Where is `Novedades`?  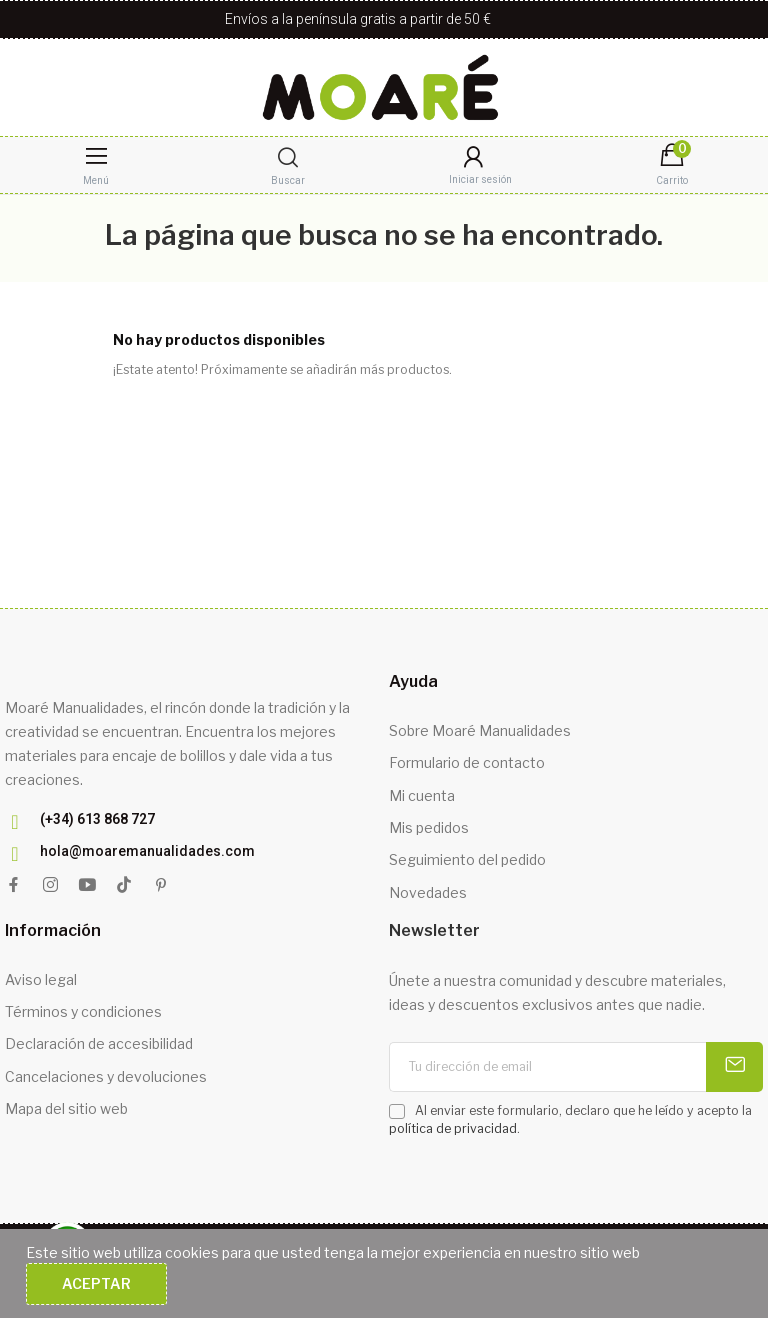 Novedades is located at coordinates (428, 892).